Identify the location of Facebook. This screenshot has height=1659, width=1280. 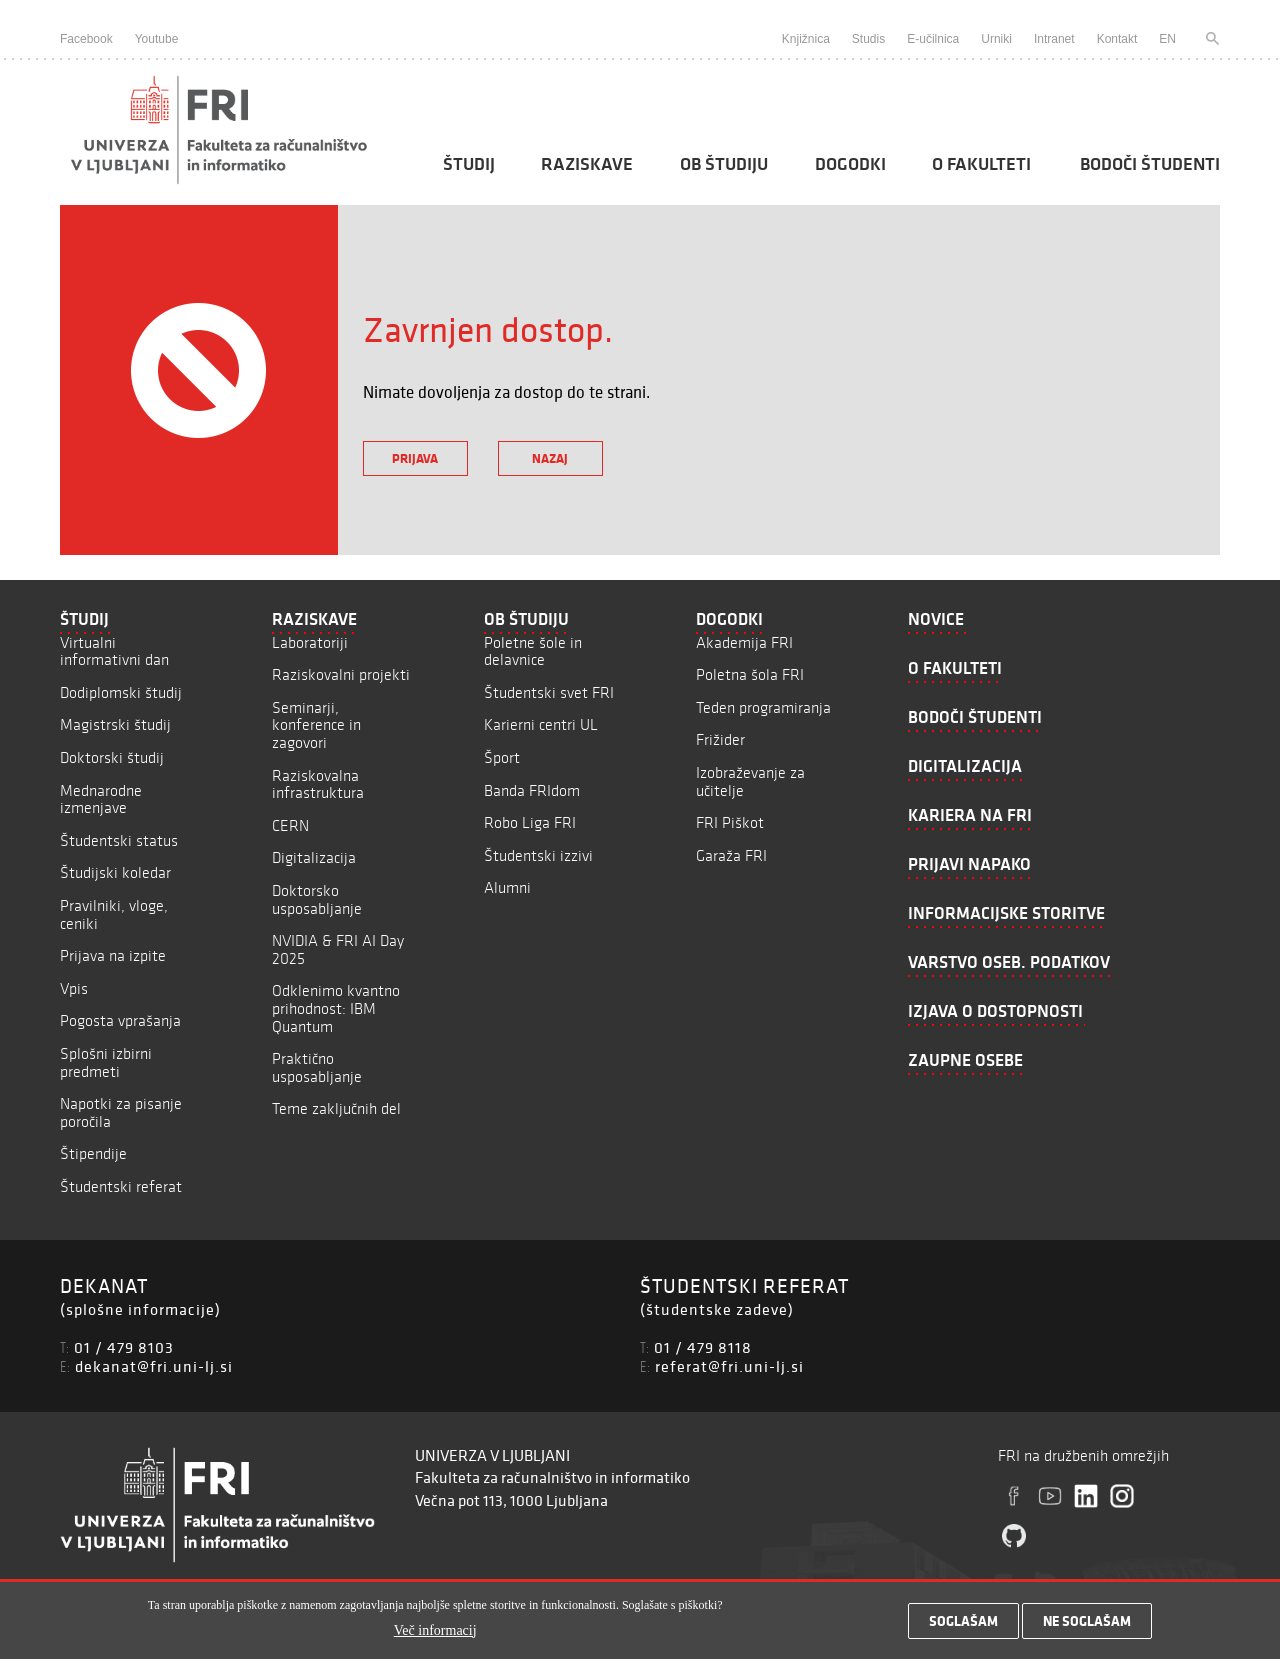
(86, 39).